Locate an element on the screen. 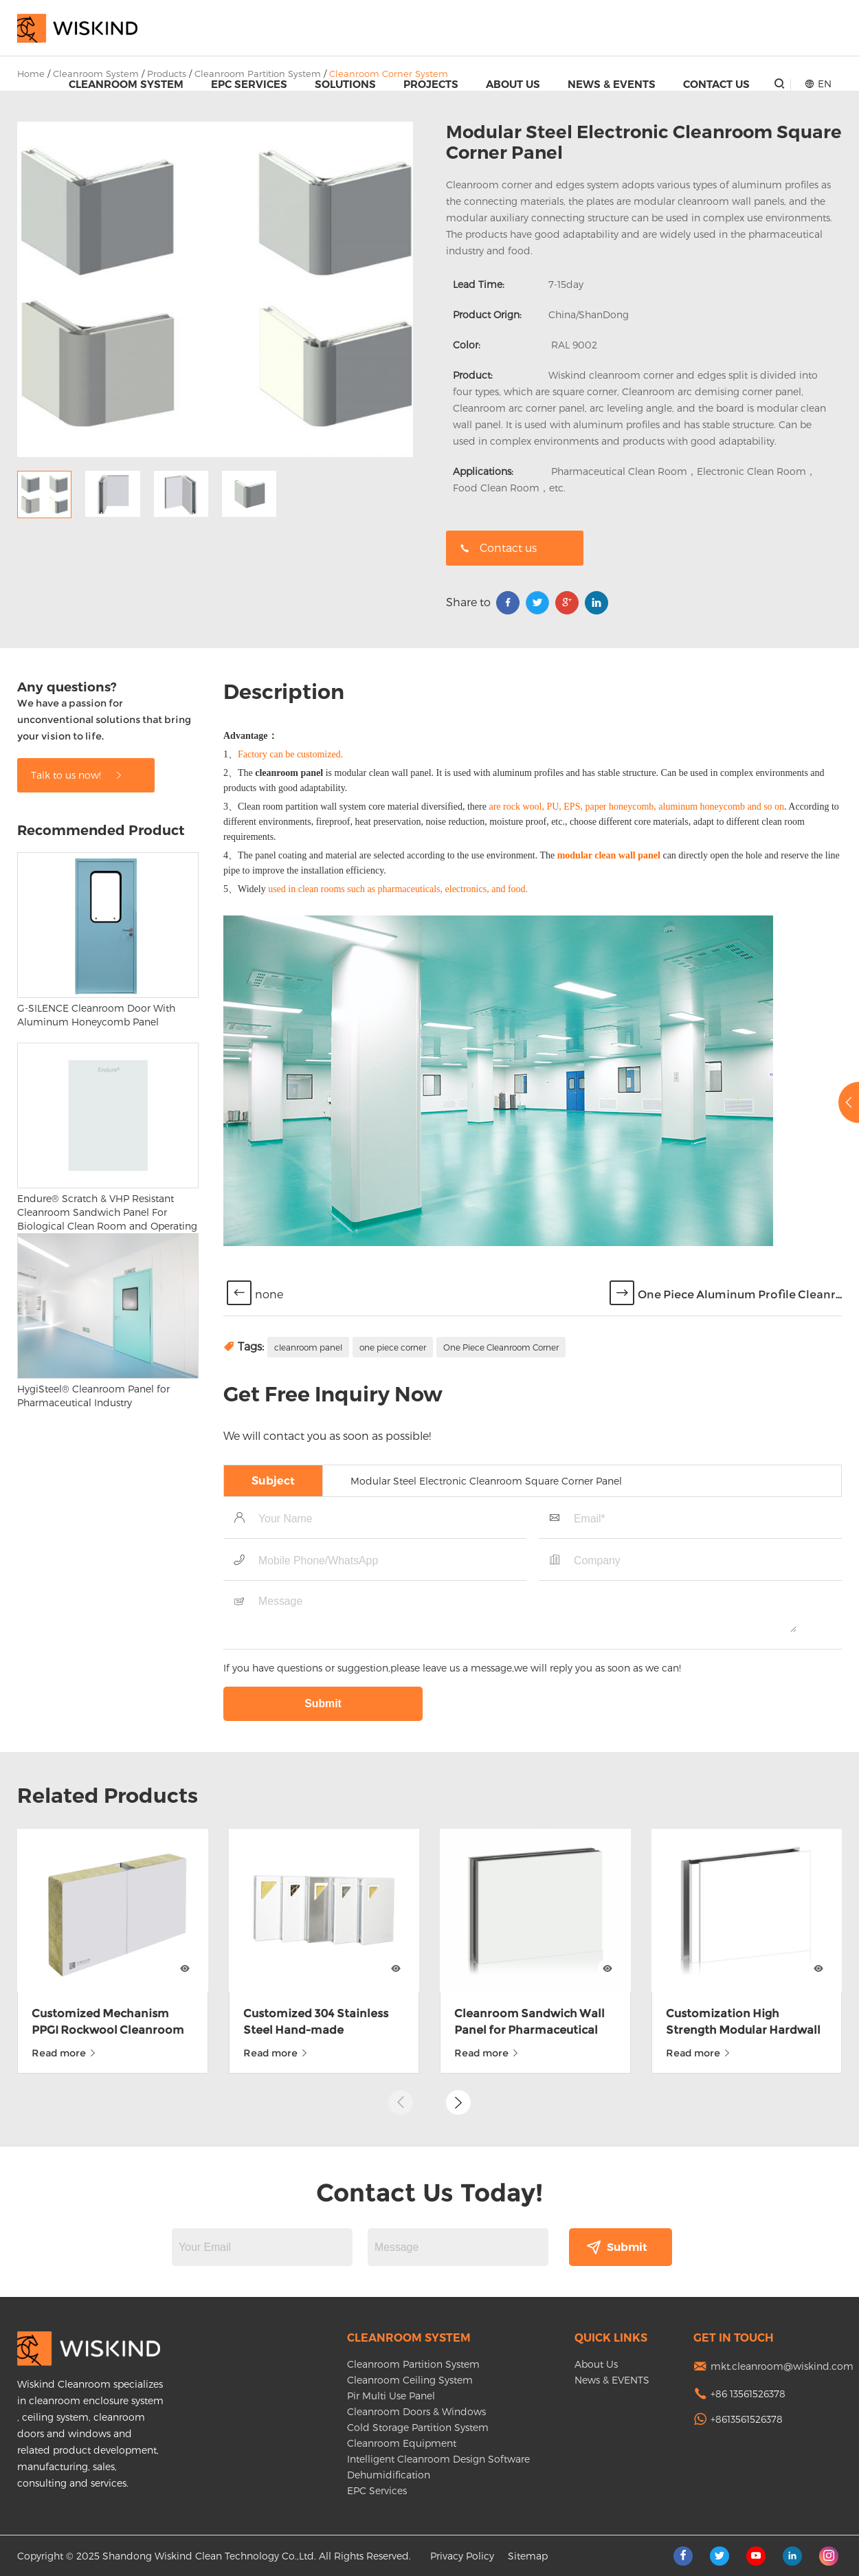 The width and height of the screenshot is (859, 2576). Cold Storage Partition System is located at coordinates (418, 2427).